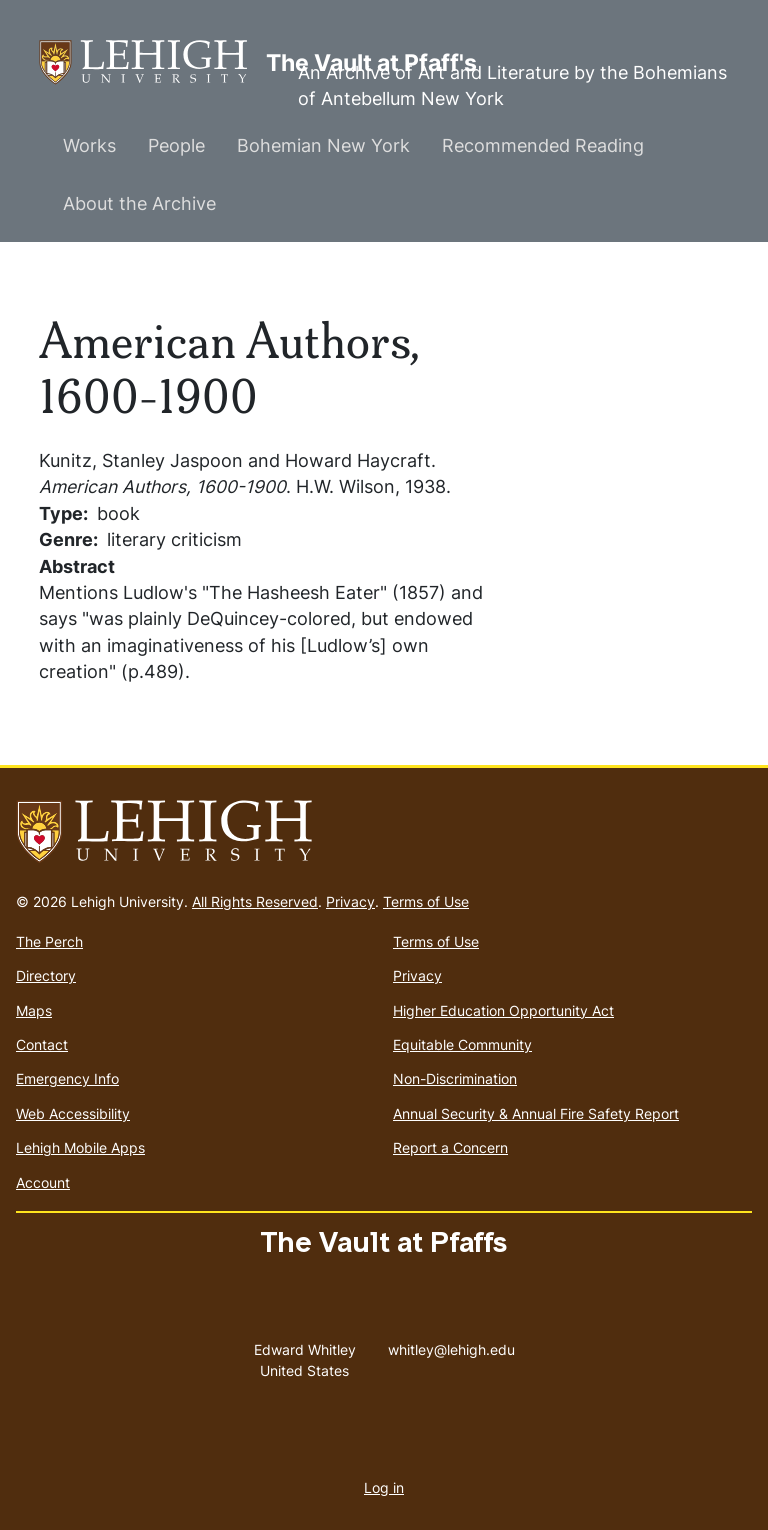  I want to click on whitley@lehigh.edu, so click(451, 1345).